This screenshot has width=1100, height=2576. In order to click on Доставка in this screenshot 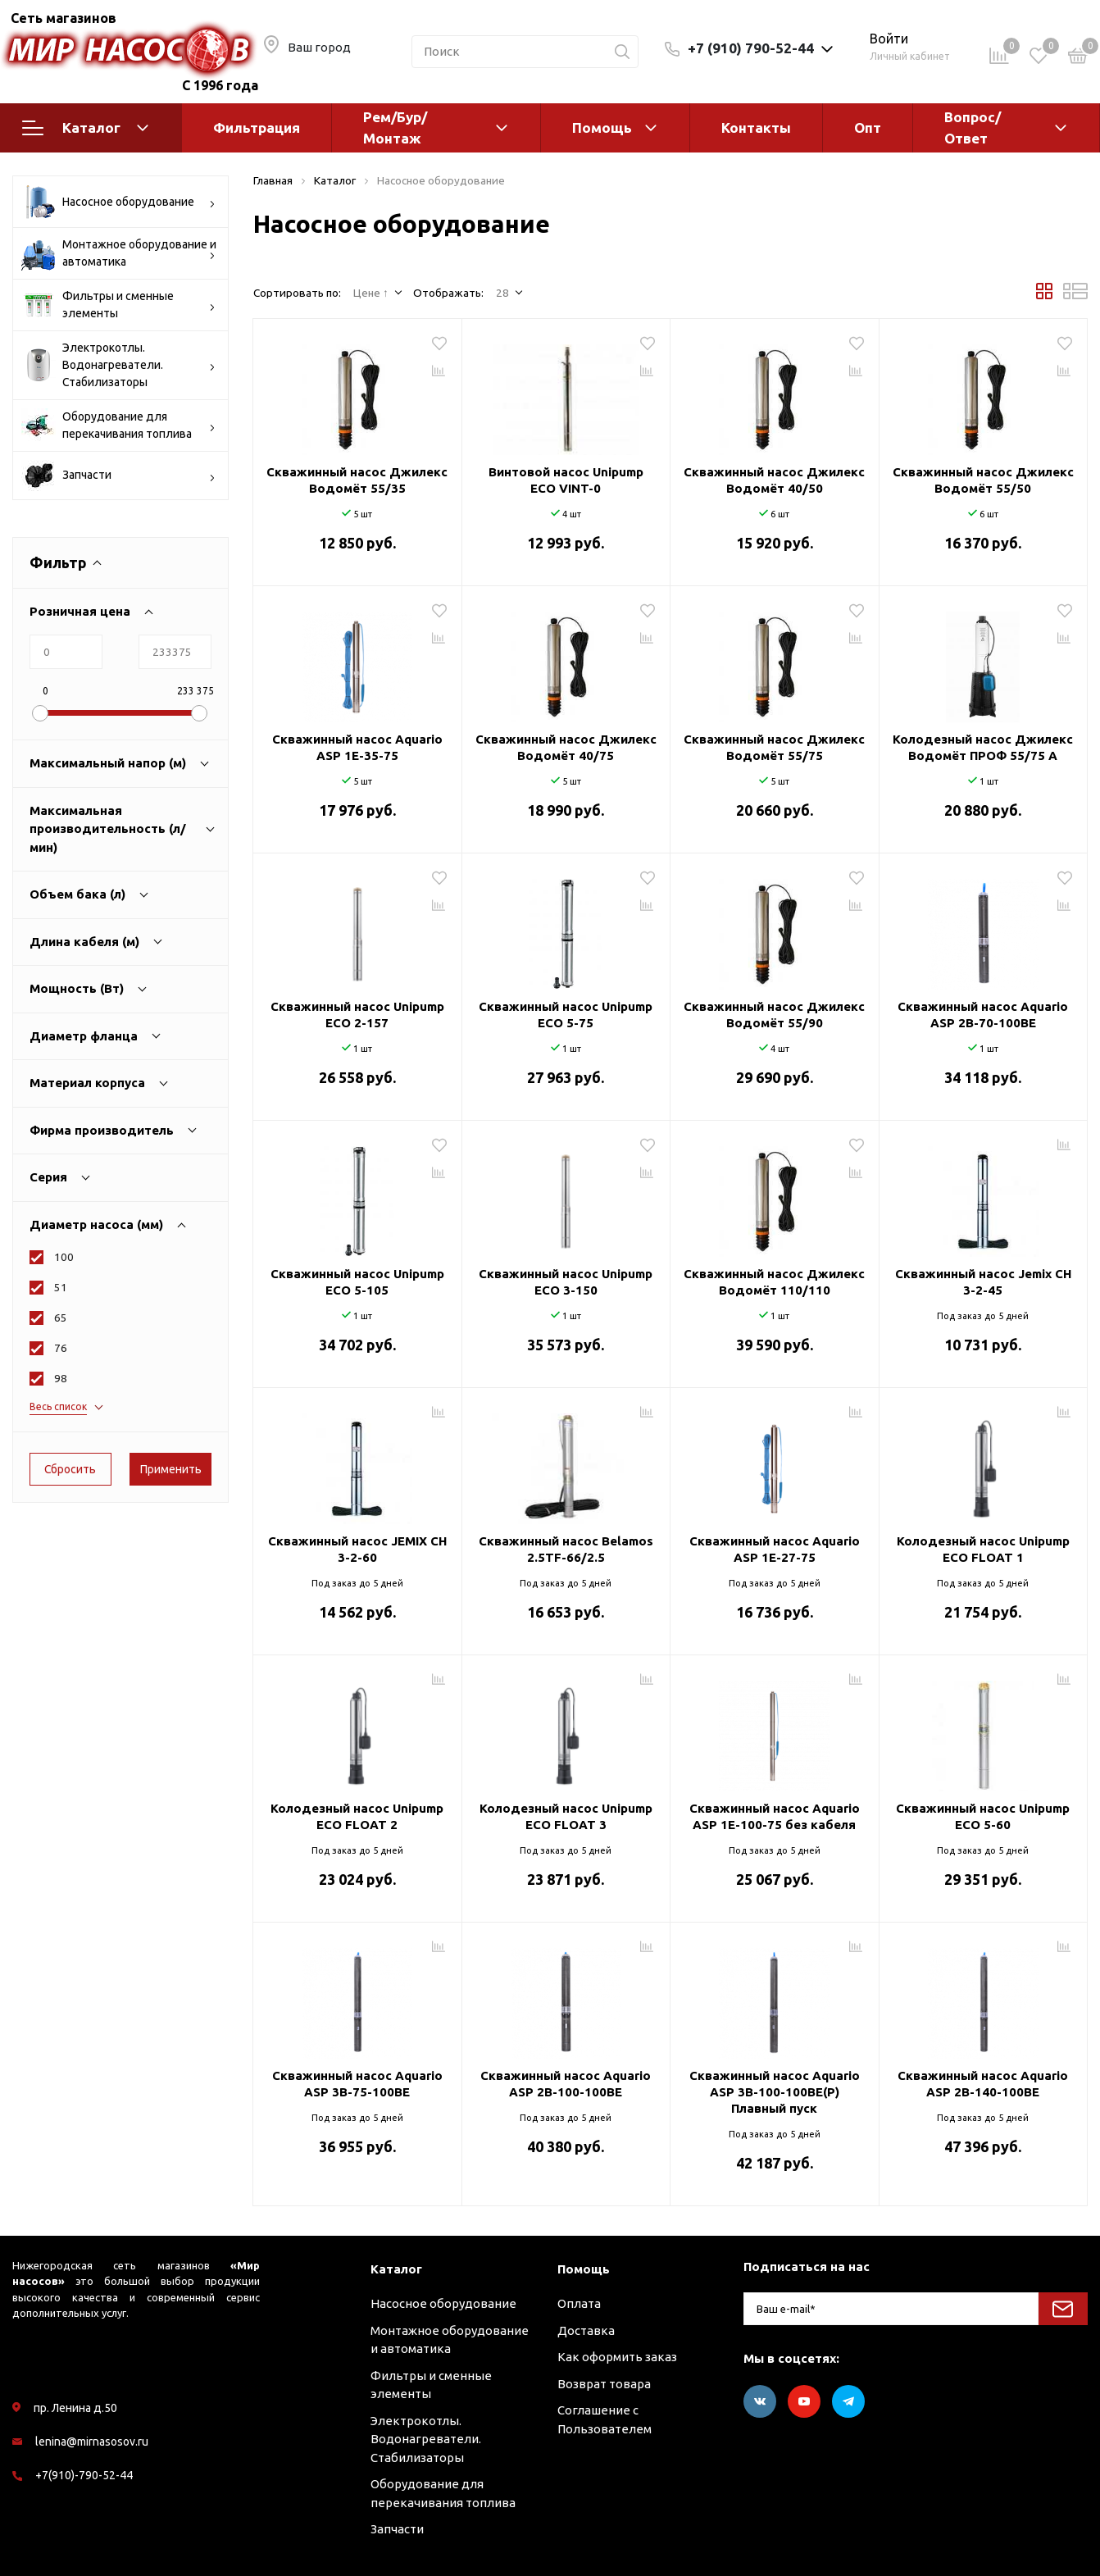, I will do `click(586, 2330)`.